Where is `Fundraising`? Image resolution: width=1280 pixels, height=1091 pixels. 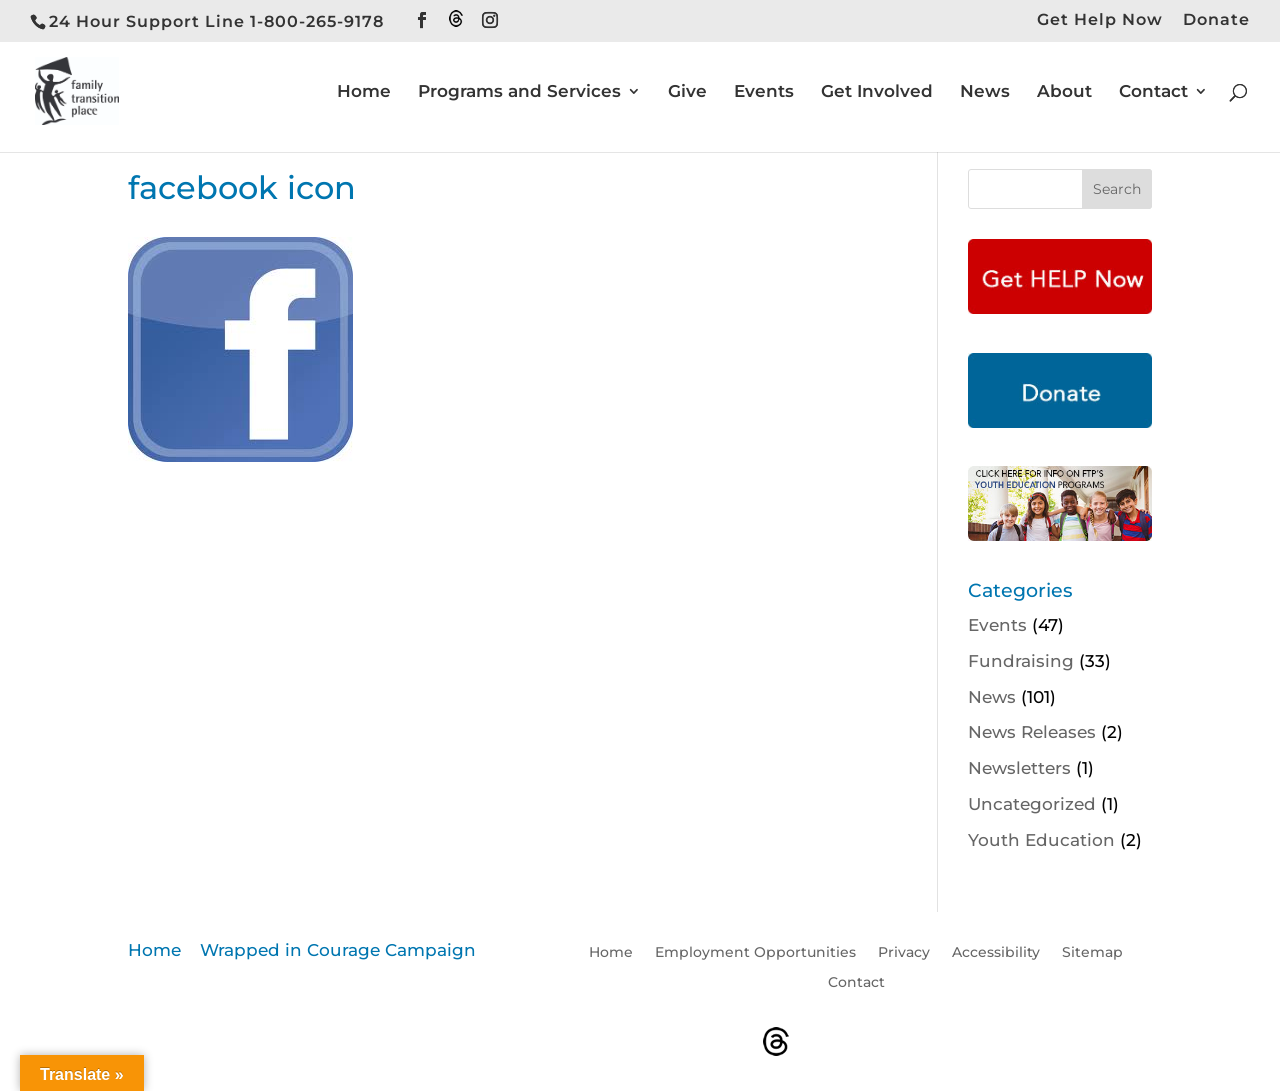
Fundraising is located at coordinates (1021, 661).